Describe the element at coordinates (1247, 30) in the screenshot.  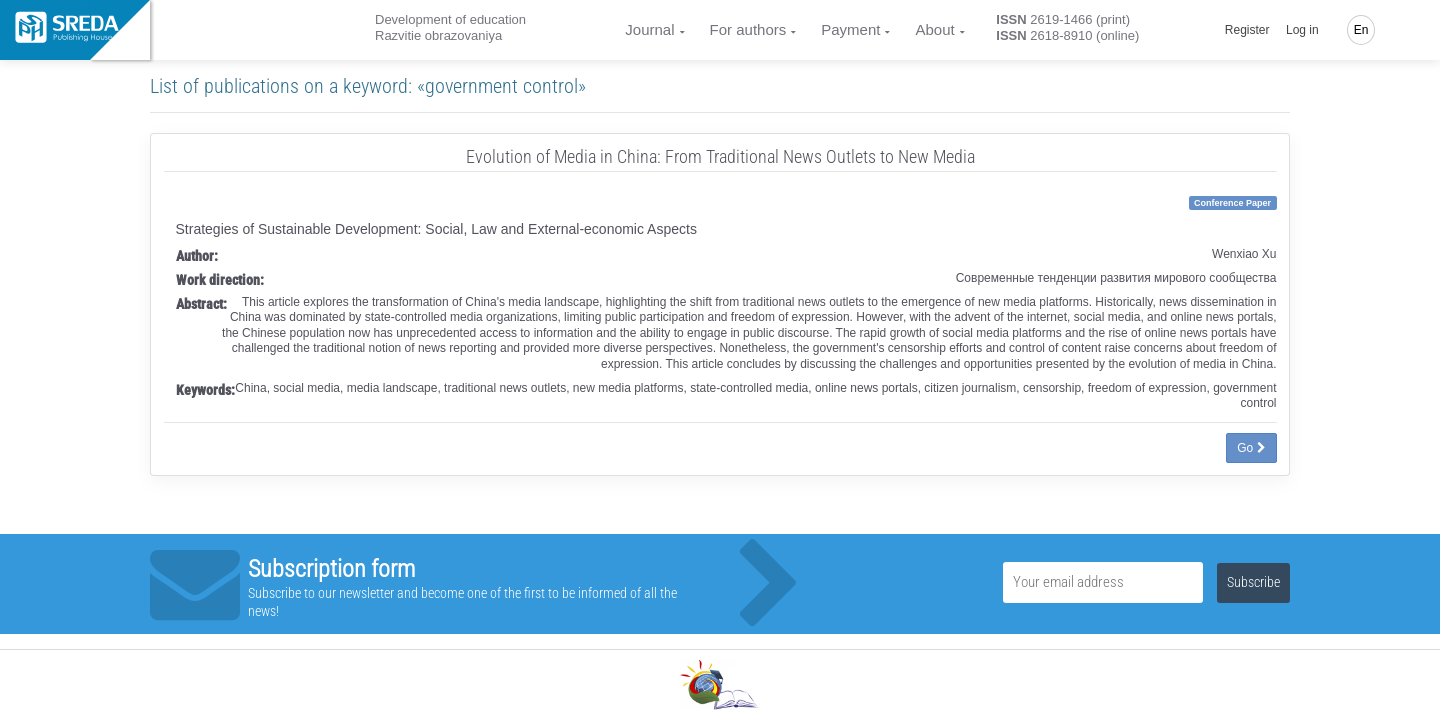
I see `Register` at that location.